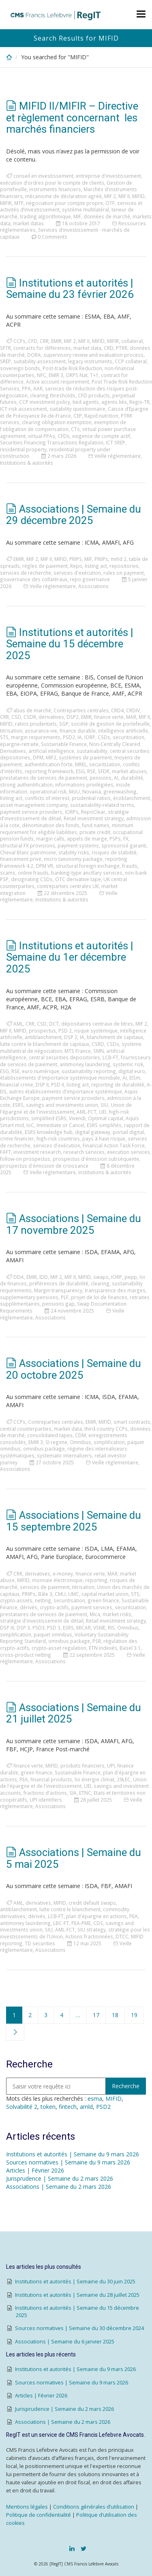  Describe the element at coordinates (80, 1435) in the screenshot. I see `CDM` at that location.